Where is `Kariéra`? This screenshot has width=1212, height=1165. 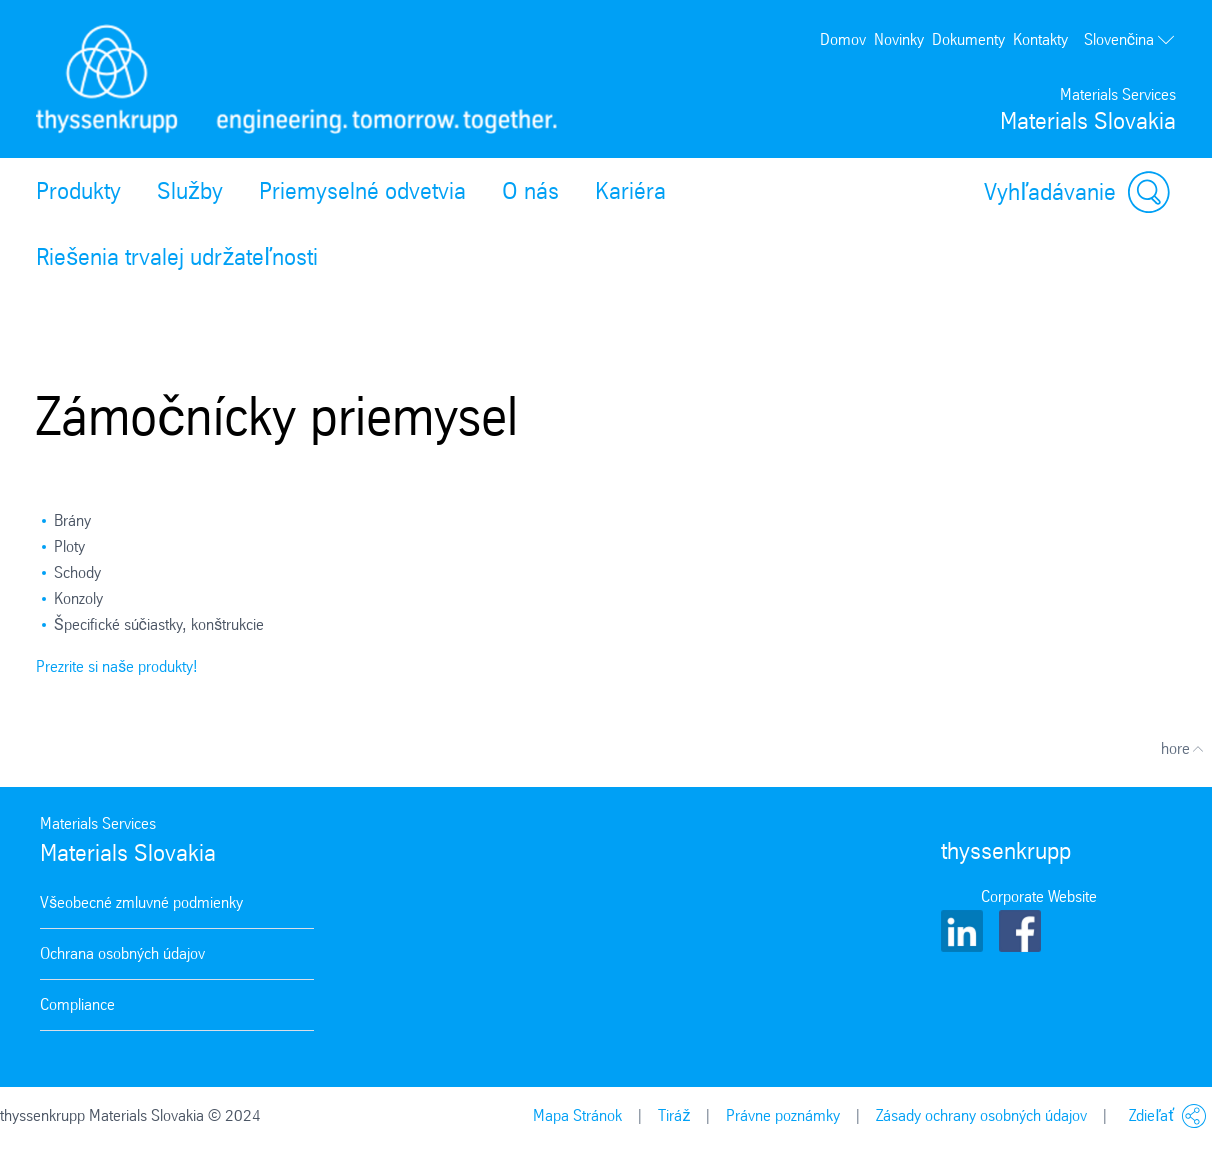 Kariéra is located at coordinates (630, 191).